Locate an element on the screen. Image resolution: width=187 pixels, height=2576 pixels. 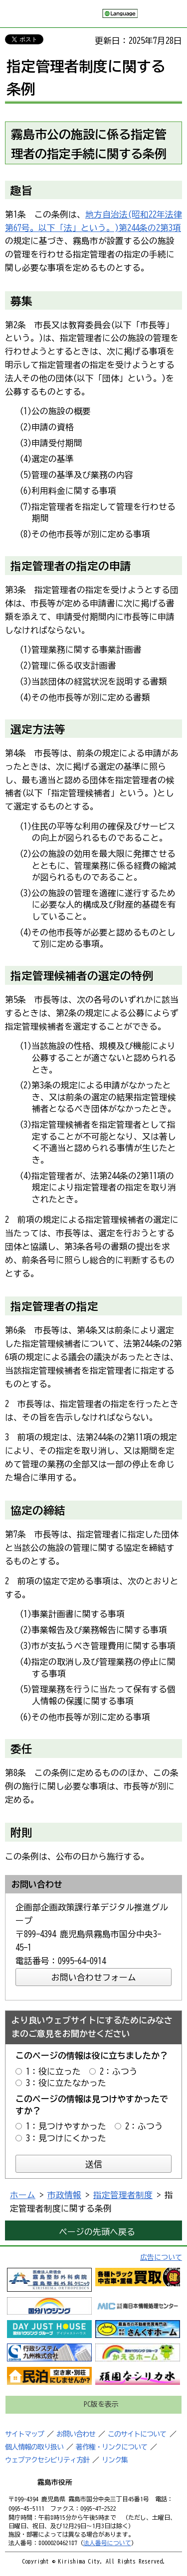
2：ふつう is located at coordinates (119, 2071).